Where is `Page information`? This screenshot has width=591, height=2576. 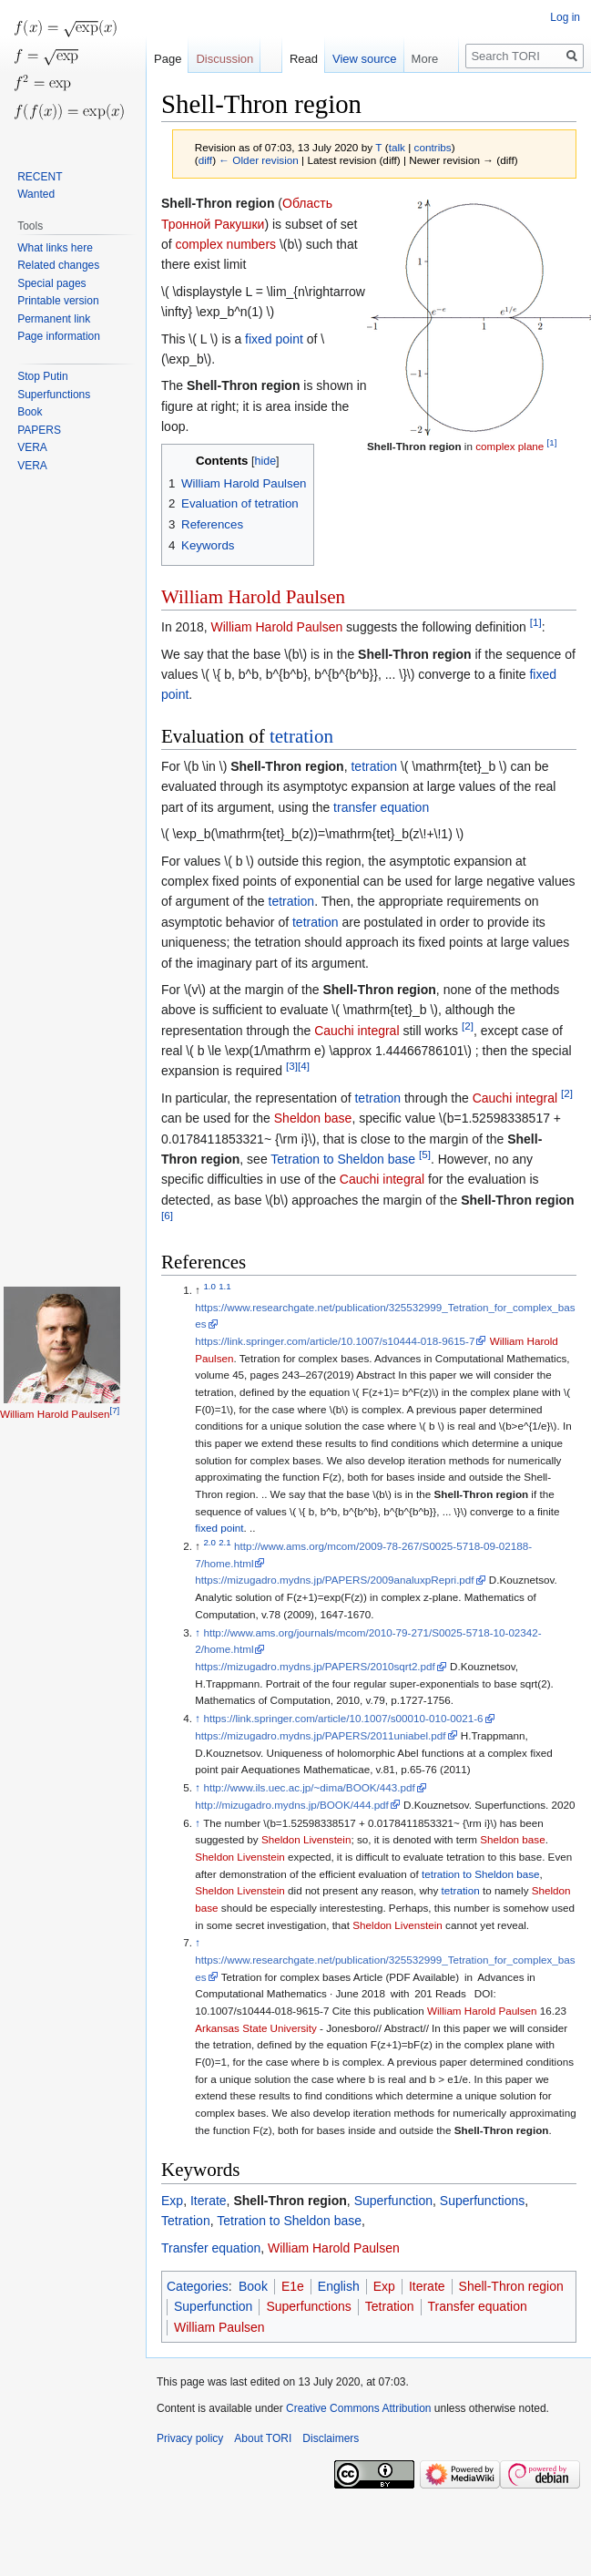 Page information is located at coordinates (58, 336).